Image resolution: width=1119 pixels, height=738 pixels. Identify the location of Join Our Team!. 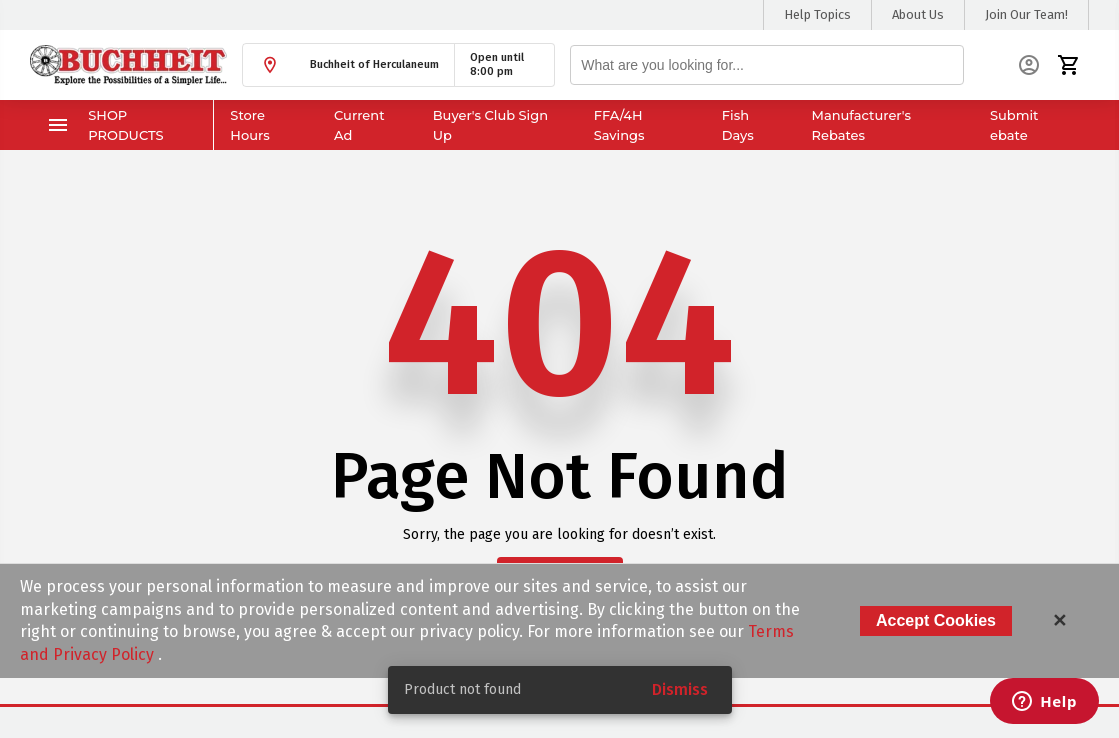
(1026, 14).